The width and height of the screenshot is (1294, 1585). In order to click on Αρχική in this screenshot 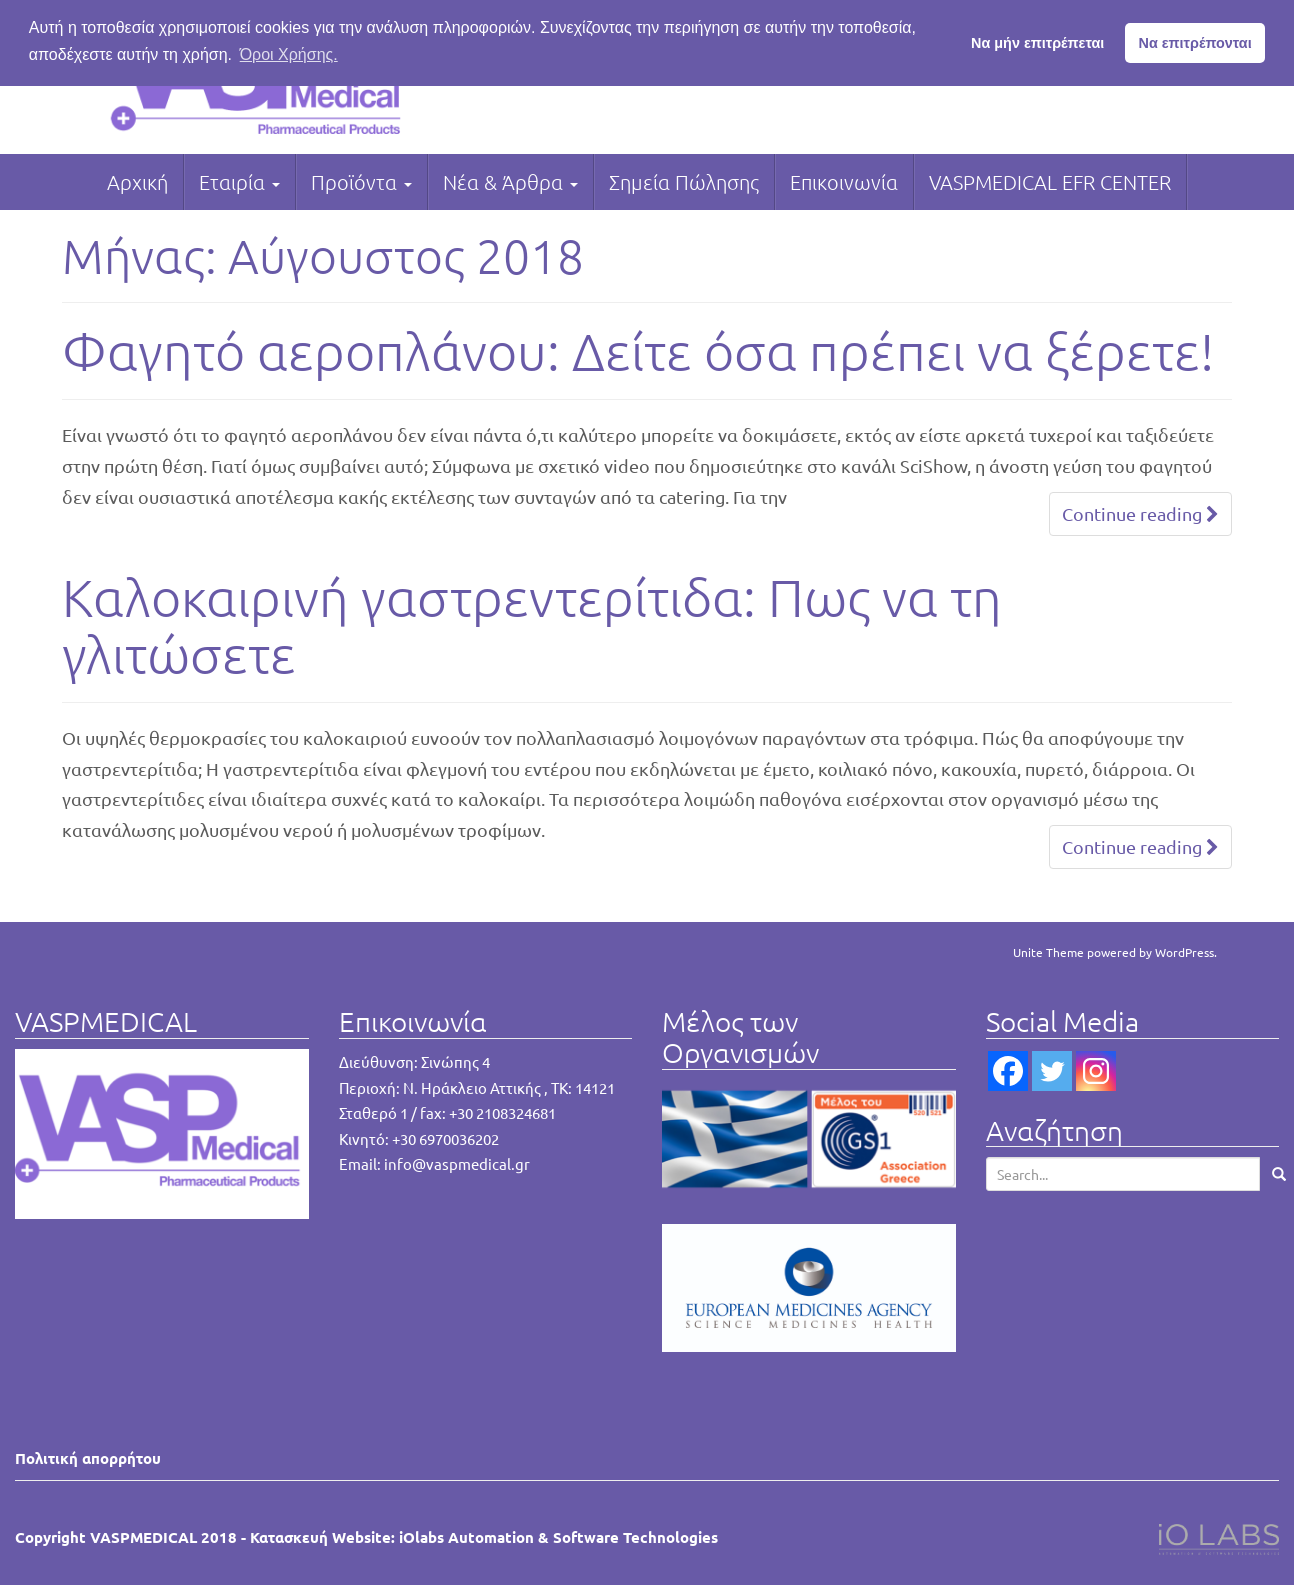, I will do `click(137, 182)`.